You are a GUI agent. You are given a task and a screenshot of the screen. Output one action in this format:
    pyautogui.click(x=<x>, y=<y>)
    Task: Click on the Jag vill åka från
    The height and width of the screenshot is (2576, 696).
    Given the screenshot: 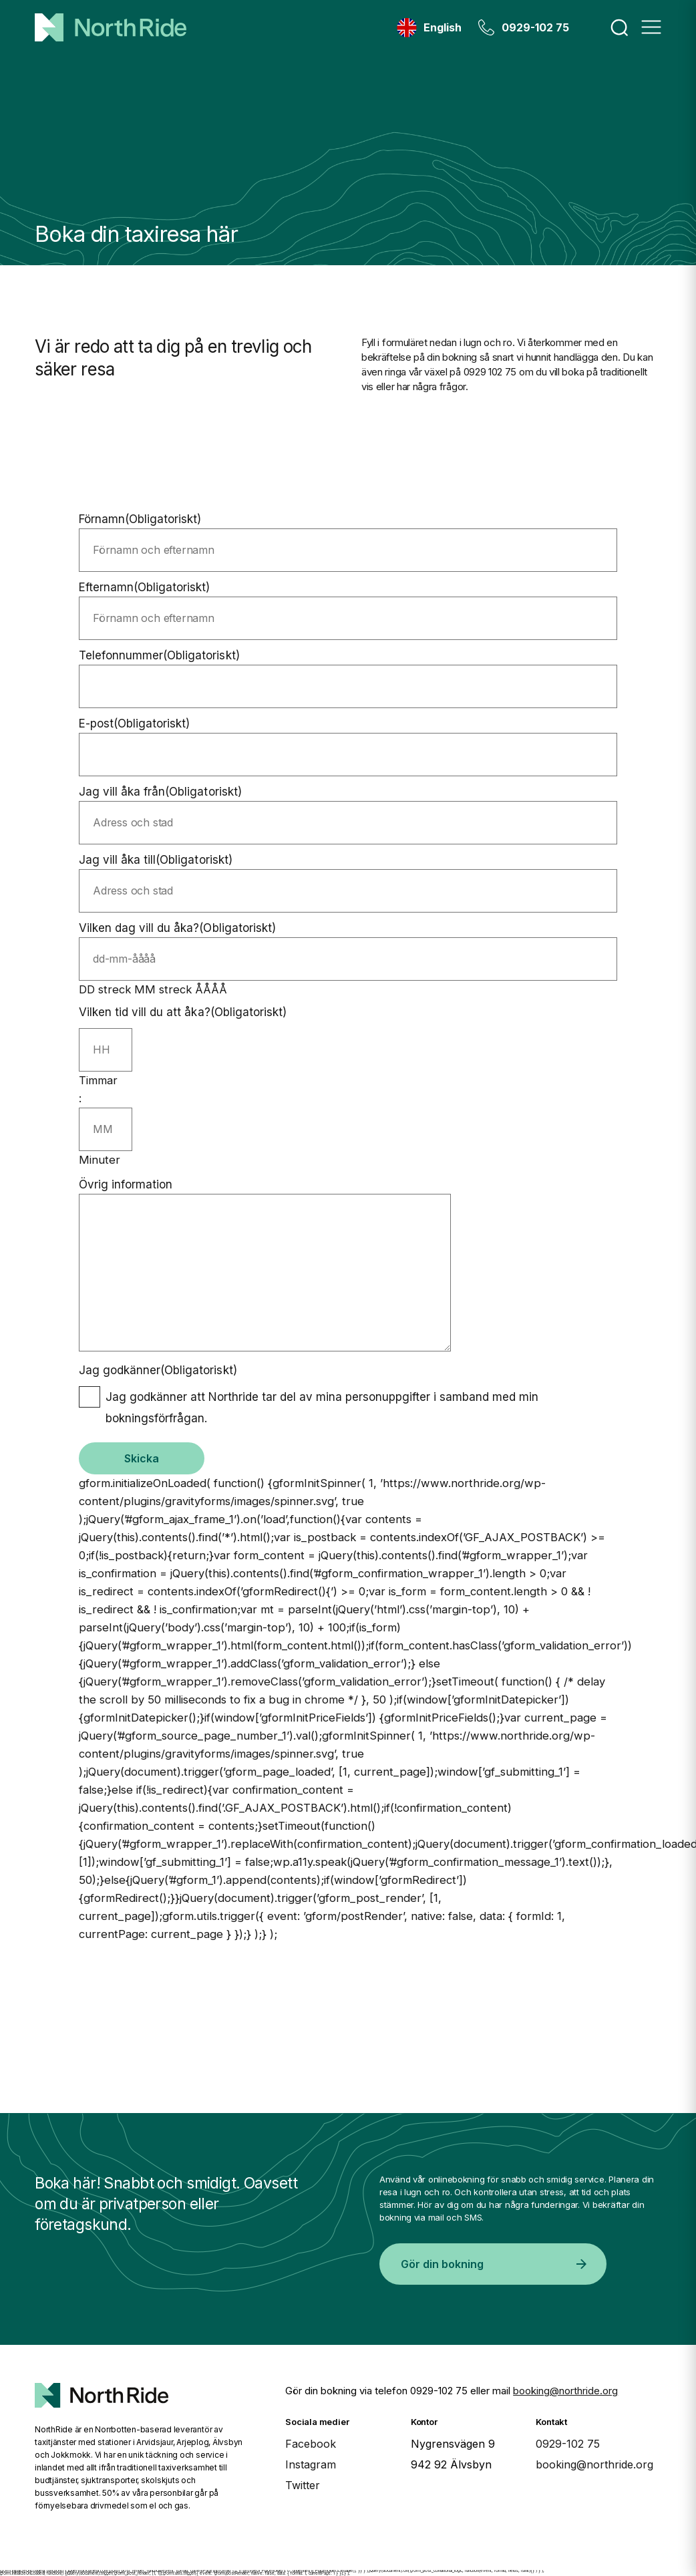 What is the action you would take?
    pyautogui.click(x=160, y=791)
    